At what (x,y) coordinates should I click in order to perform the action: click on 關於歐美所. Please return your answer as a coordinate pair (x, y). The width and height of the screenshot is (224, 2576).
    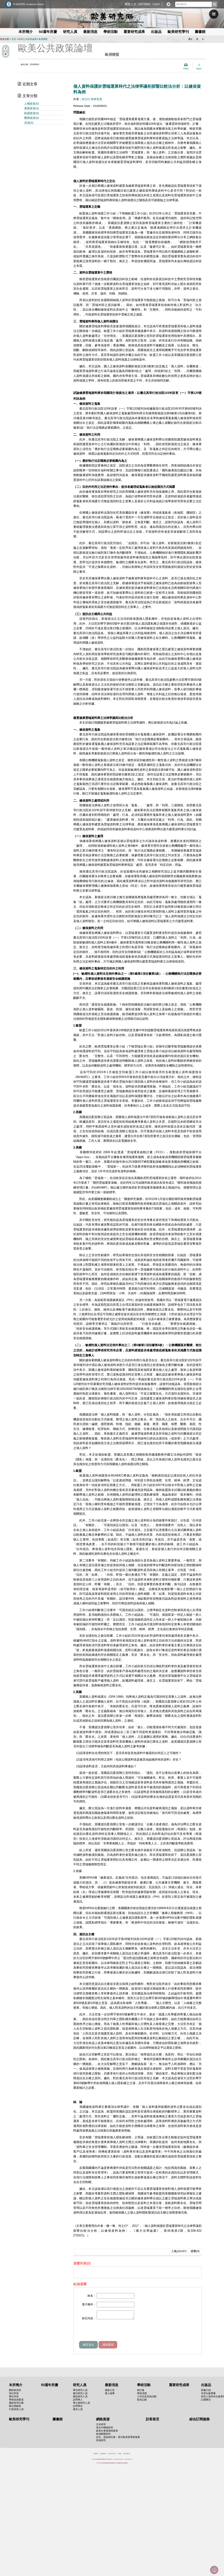
    Looking at the image, I should click on (15, 2391).